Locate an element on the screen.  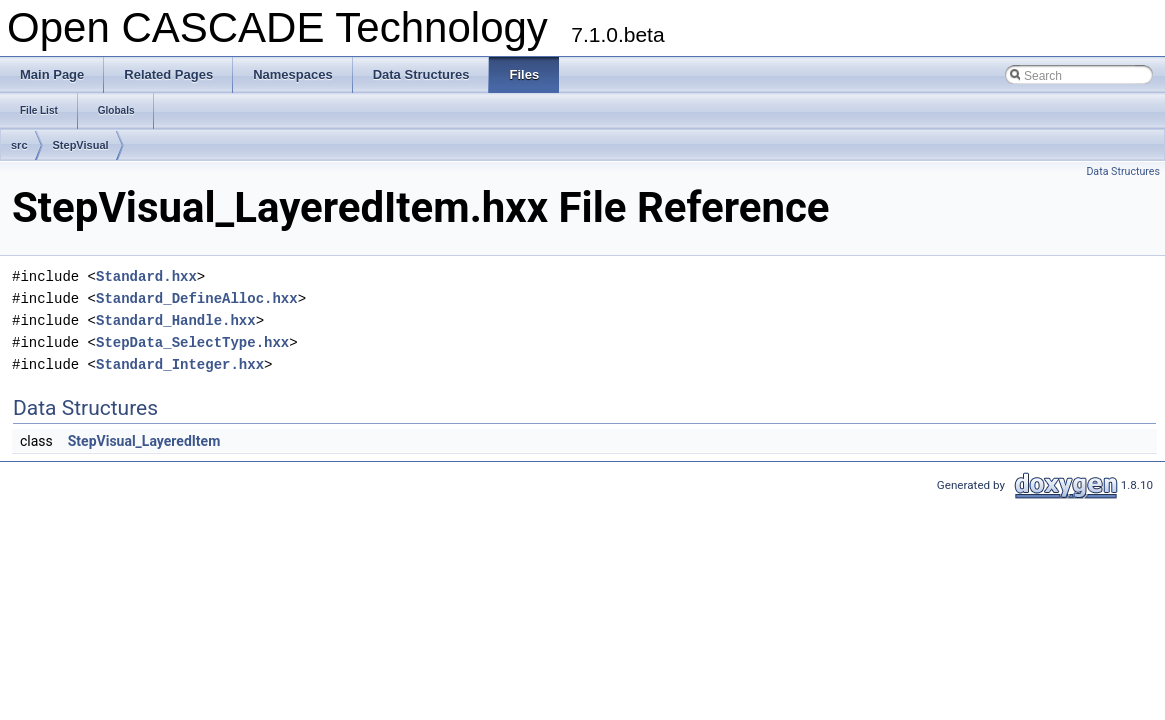
StepData_SelectType.hxx is located at coordinates (192, 342).